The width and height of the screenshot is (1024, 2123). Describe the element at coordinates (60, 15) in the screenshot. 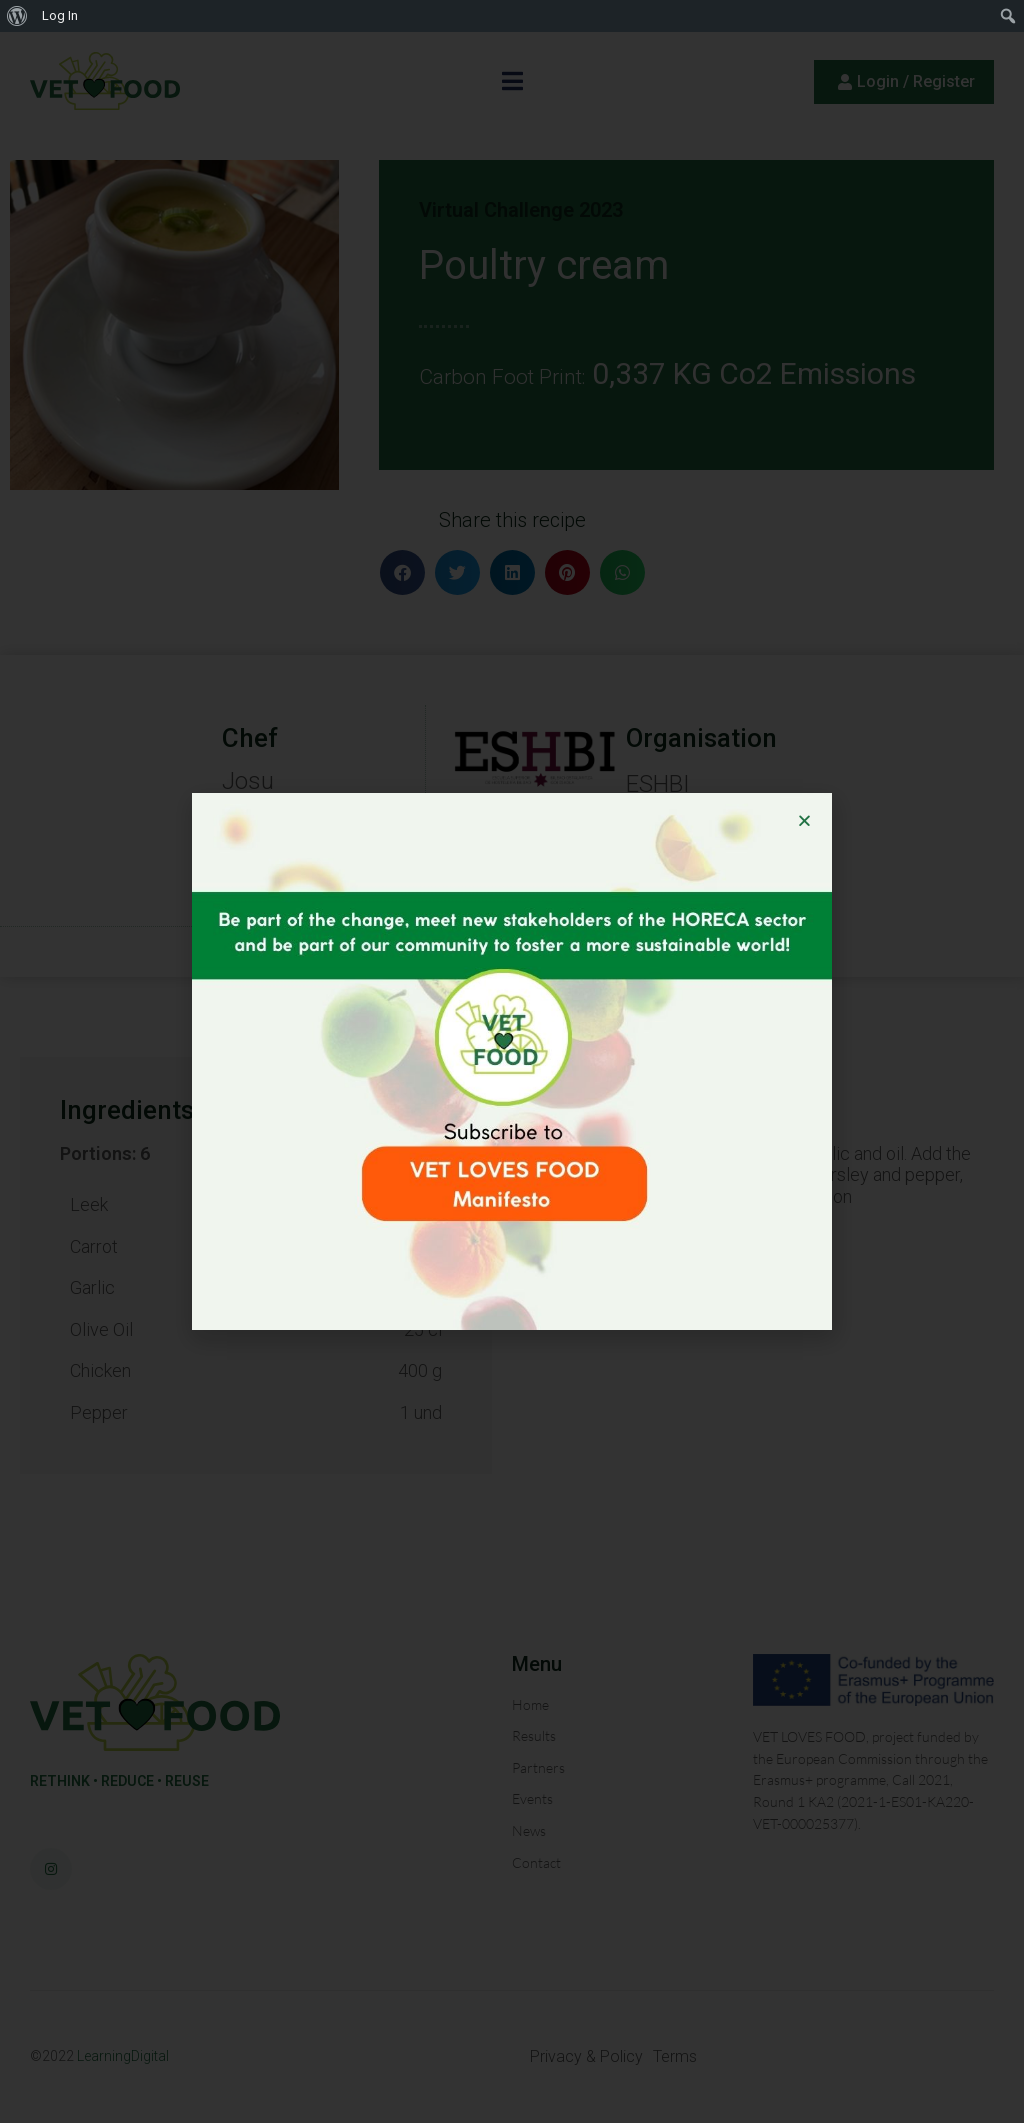

I see `Log In [menuitem]` at that location.